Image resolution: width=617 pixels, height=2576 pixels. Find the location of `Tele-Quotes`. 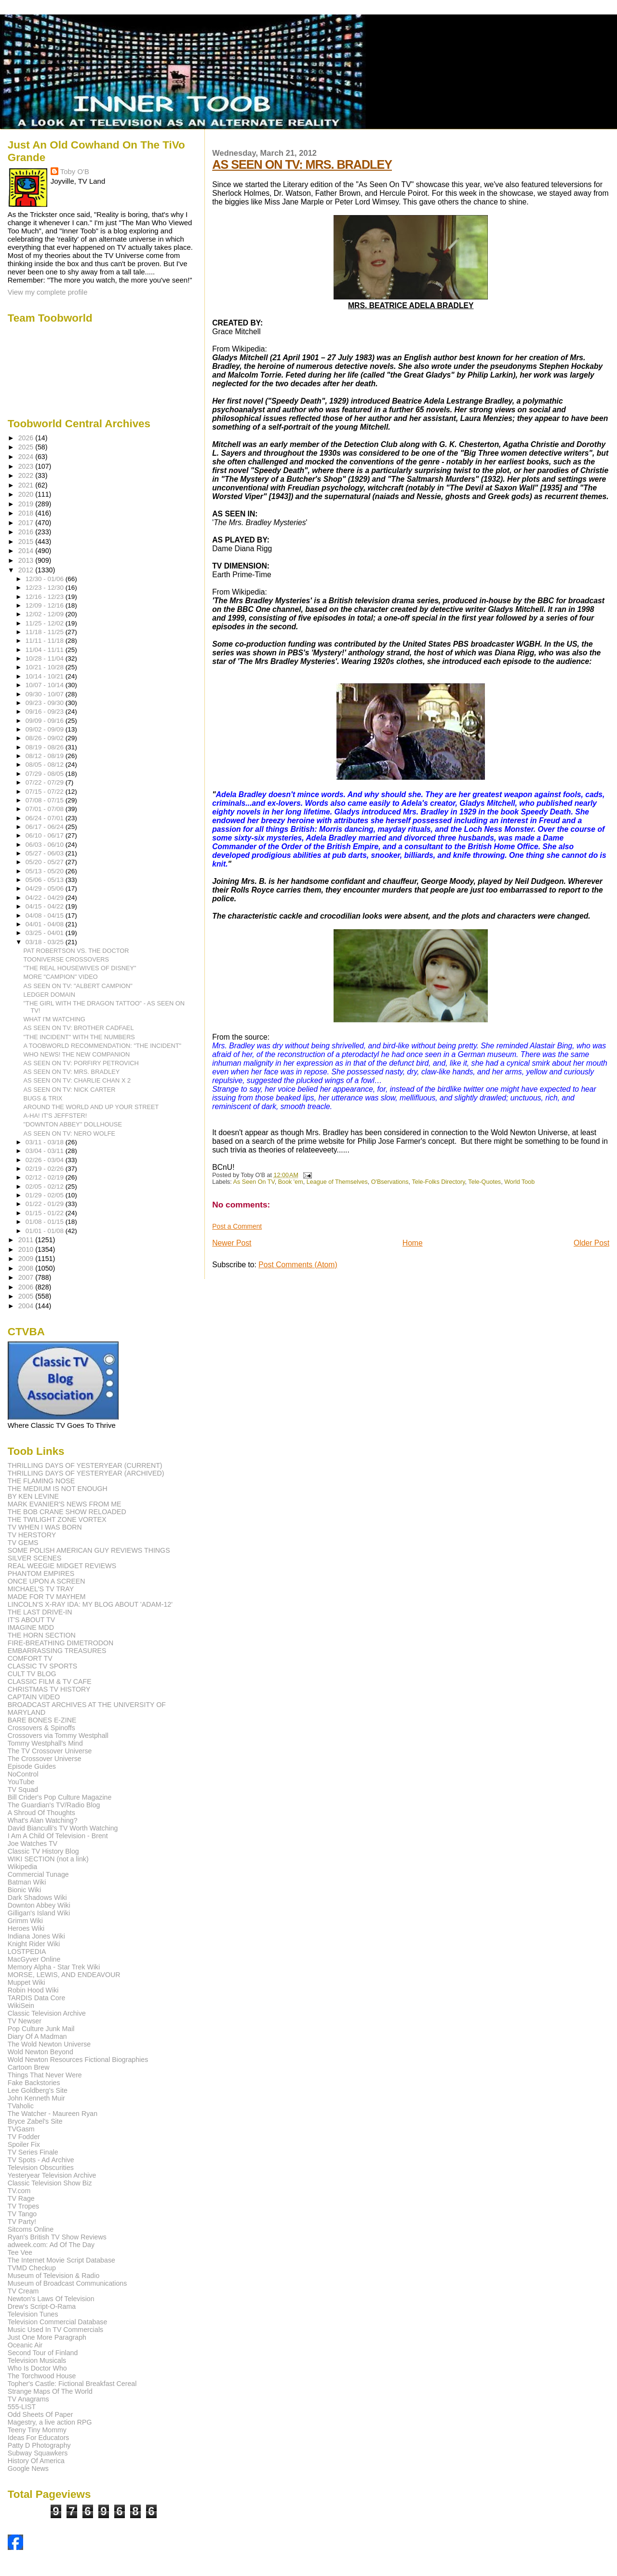

Tele-Quotes is located at coordinates (484, 1182).